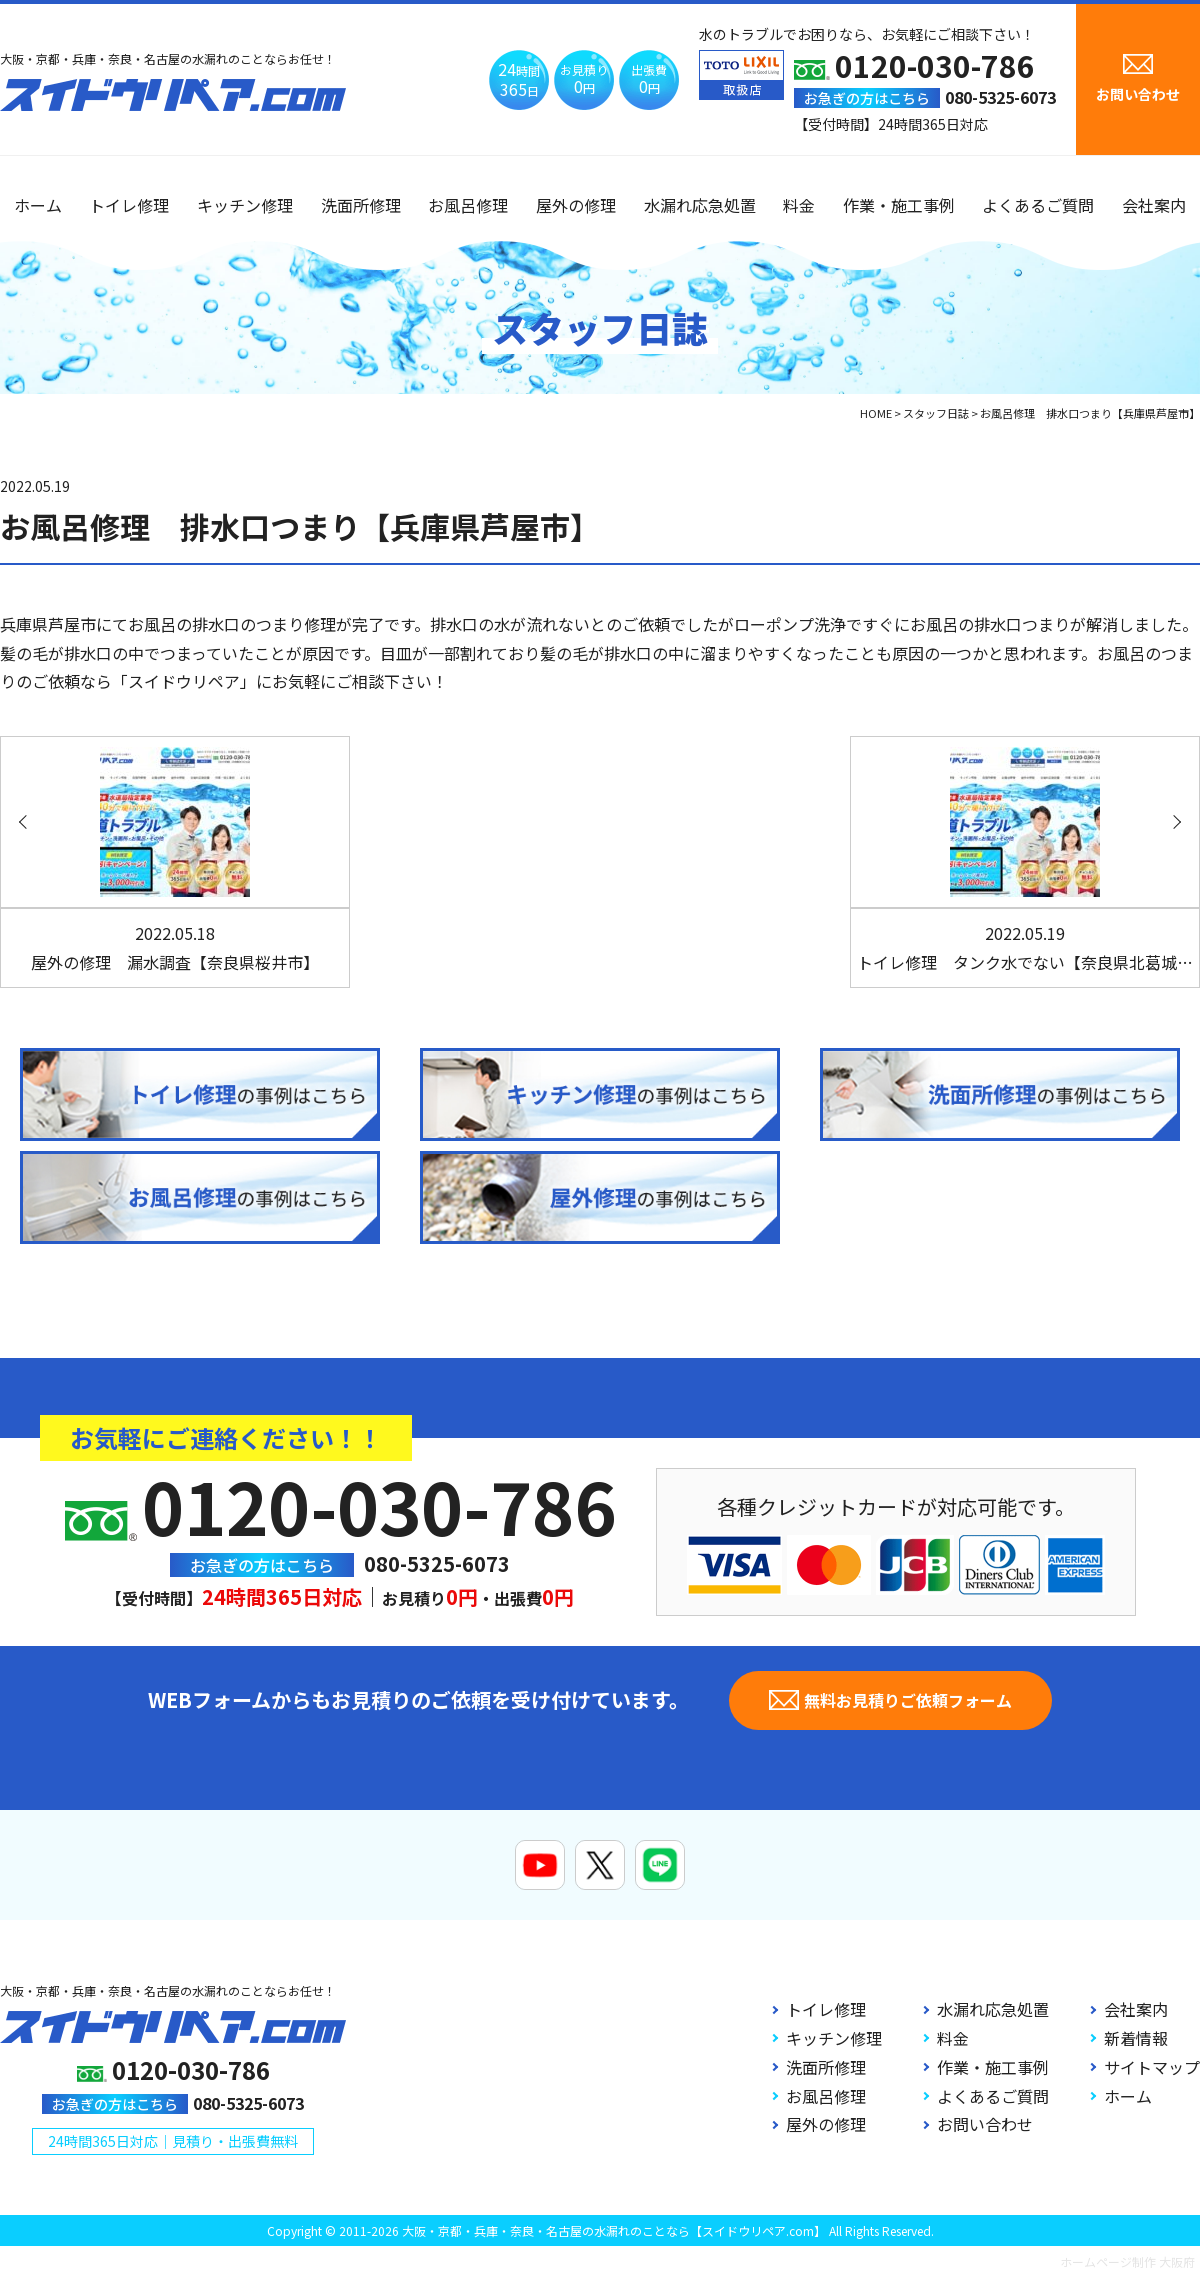 Image resolution: width=1200 pixels, height=2278 pixels. Describe the element at coordinates (985, 2124) in the screenshot. I see `お問い合わせ` at that location.